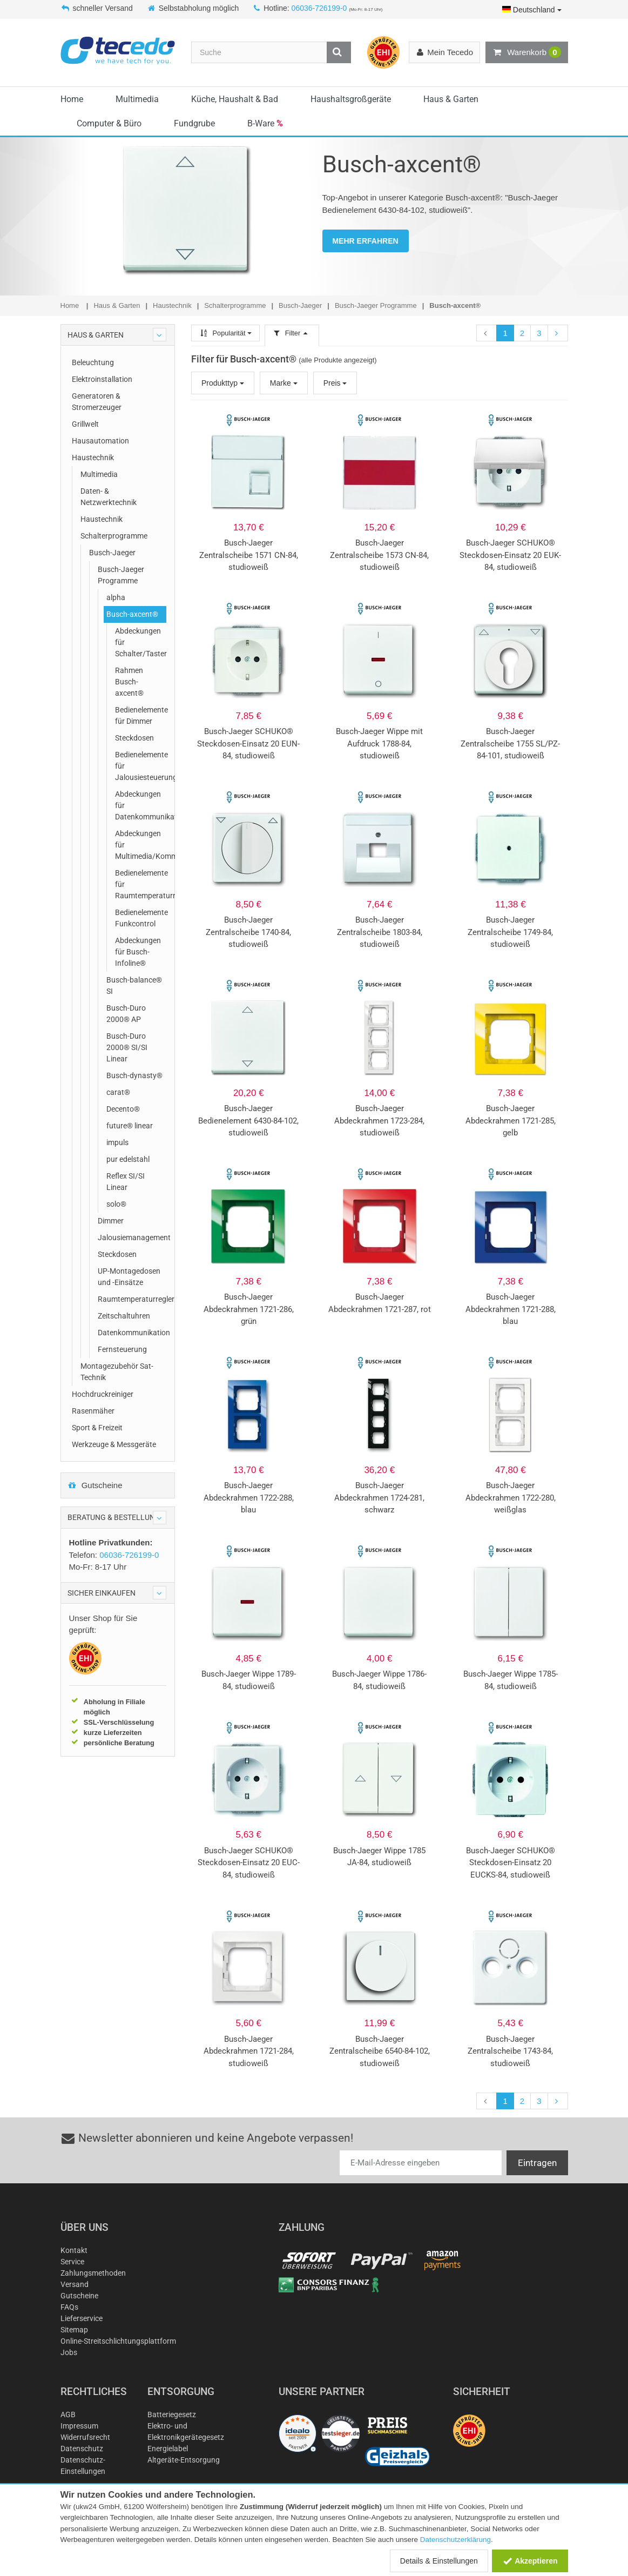  I want to click on Busch-Jaeger Zentralscheibe 1573 CN-84, studioweiß, so click(379, 555).